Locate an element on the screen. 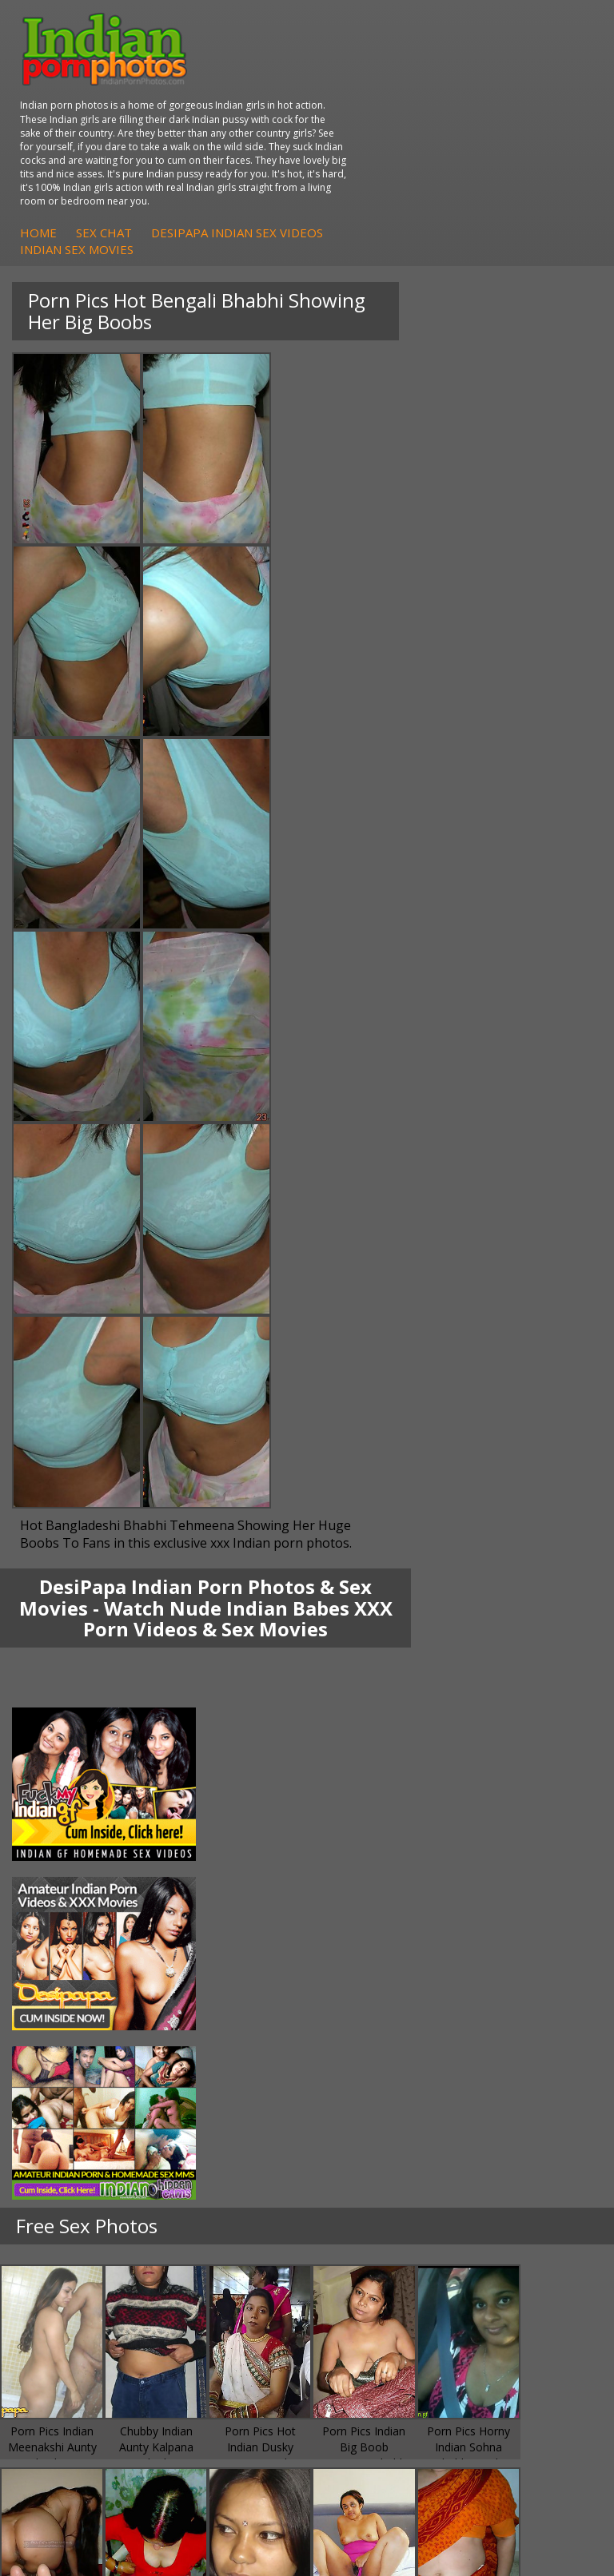 The height and width of the screenshot is (2576, 614). Nude Indian Girls is located at coordinates (384, 2188).